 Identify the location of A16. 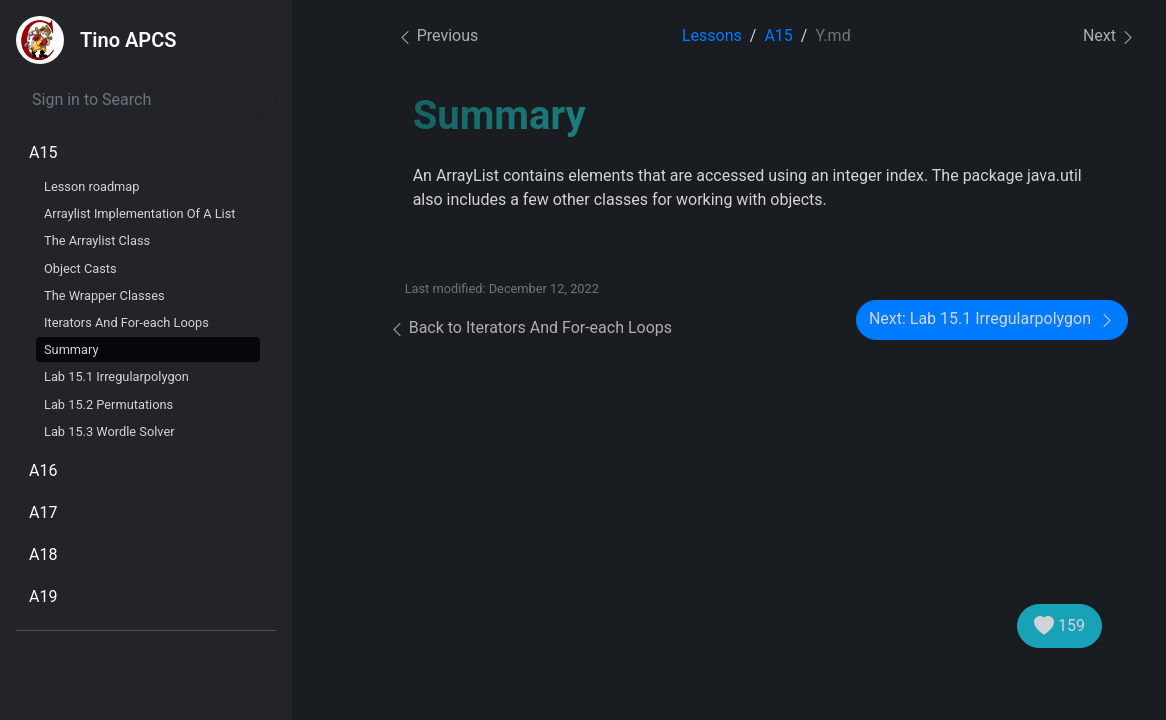
(43, 470).